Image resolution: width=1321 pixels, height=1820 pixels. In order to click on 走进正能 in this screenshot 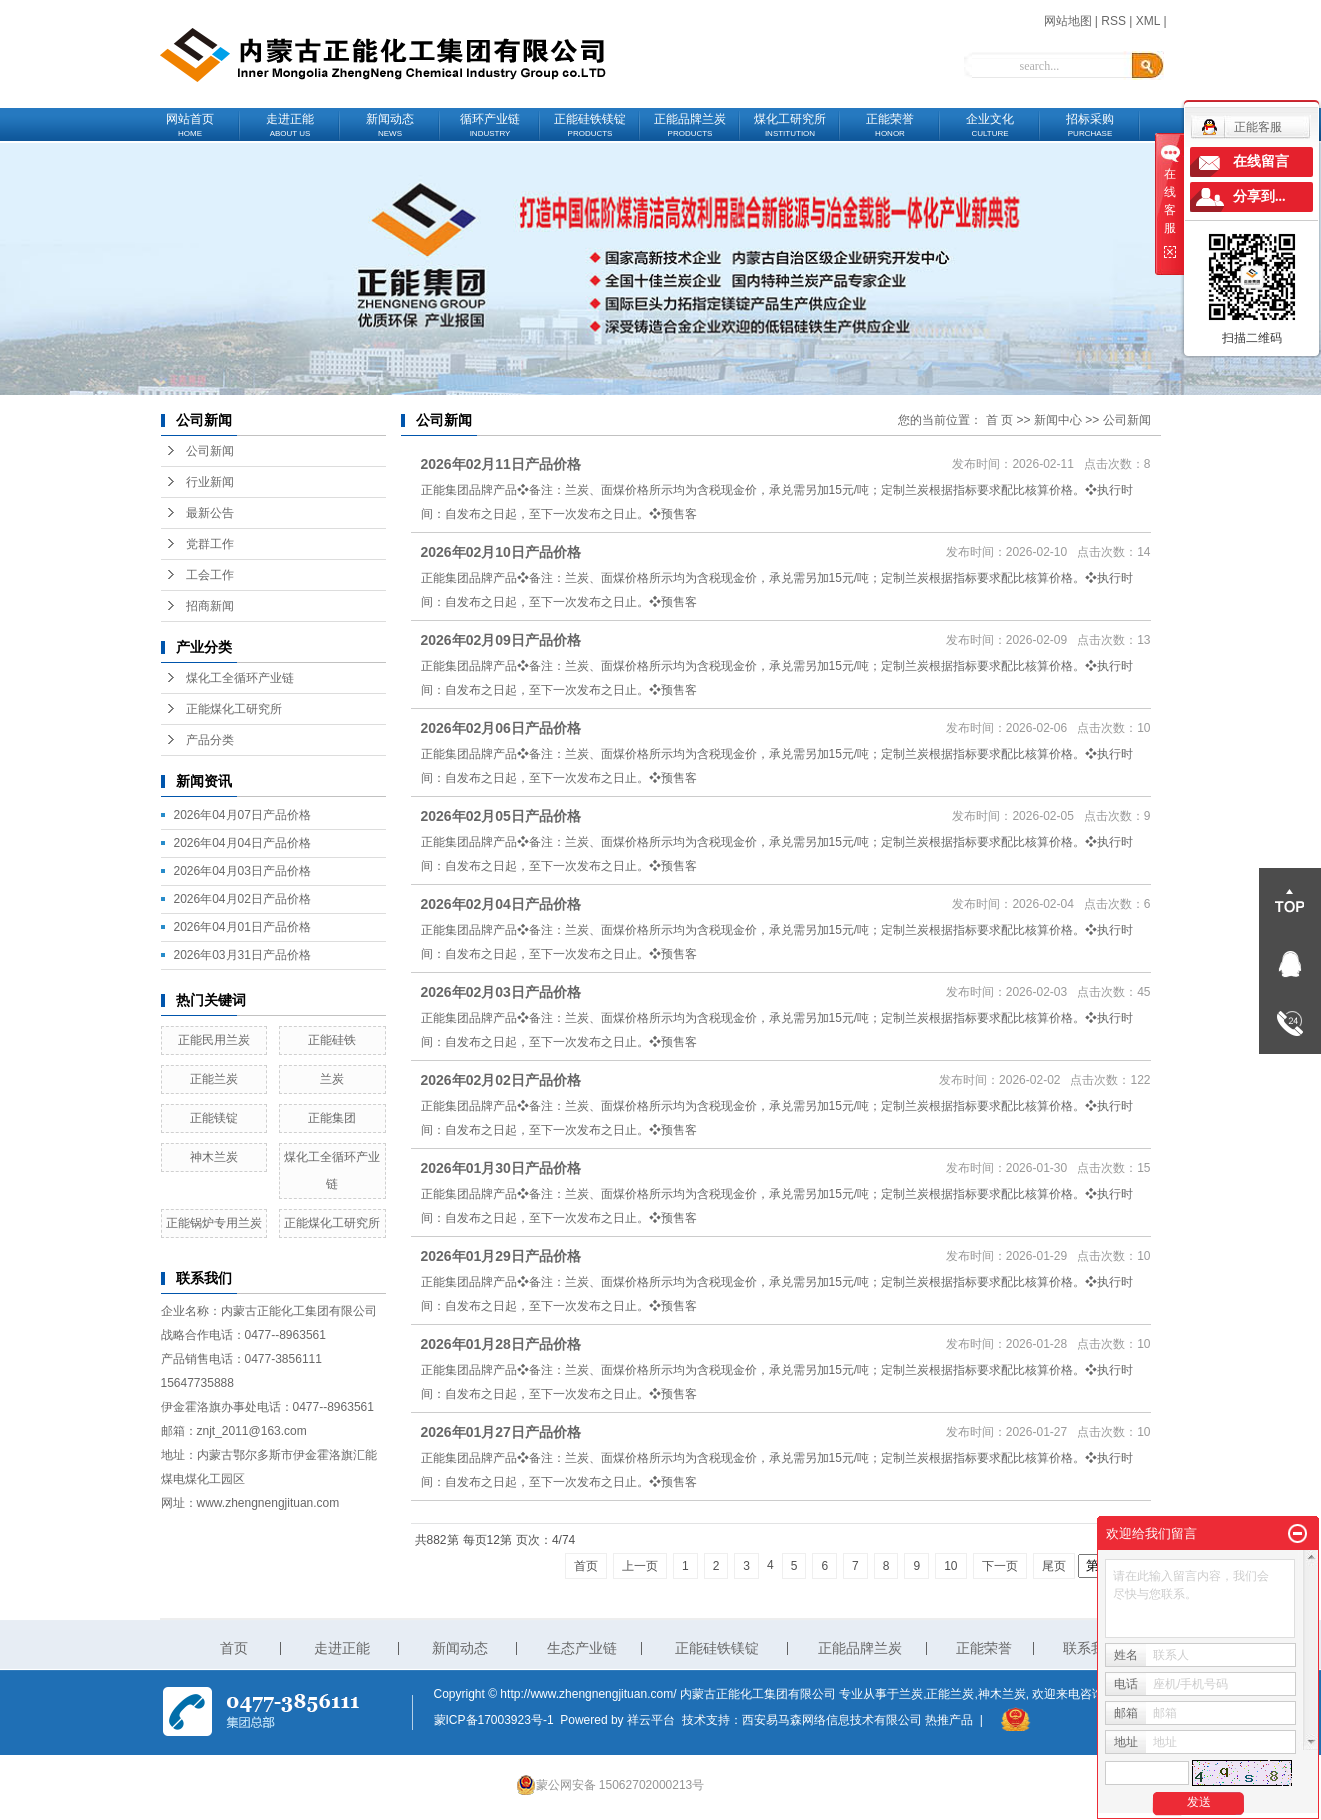, I will do `click(290, 125)`.